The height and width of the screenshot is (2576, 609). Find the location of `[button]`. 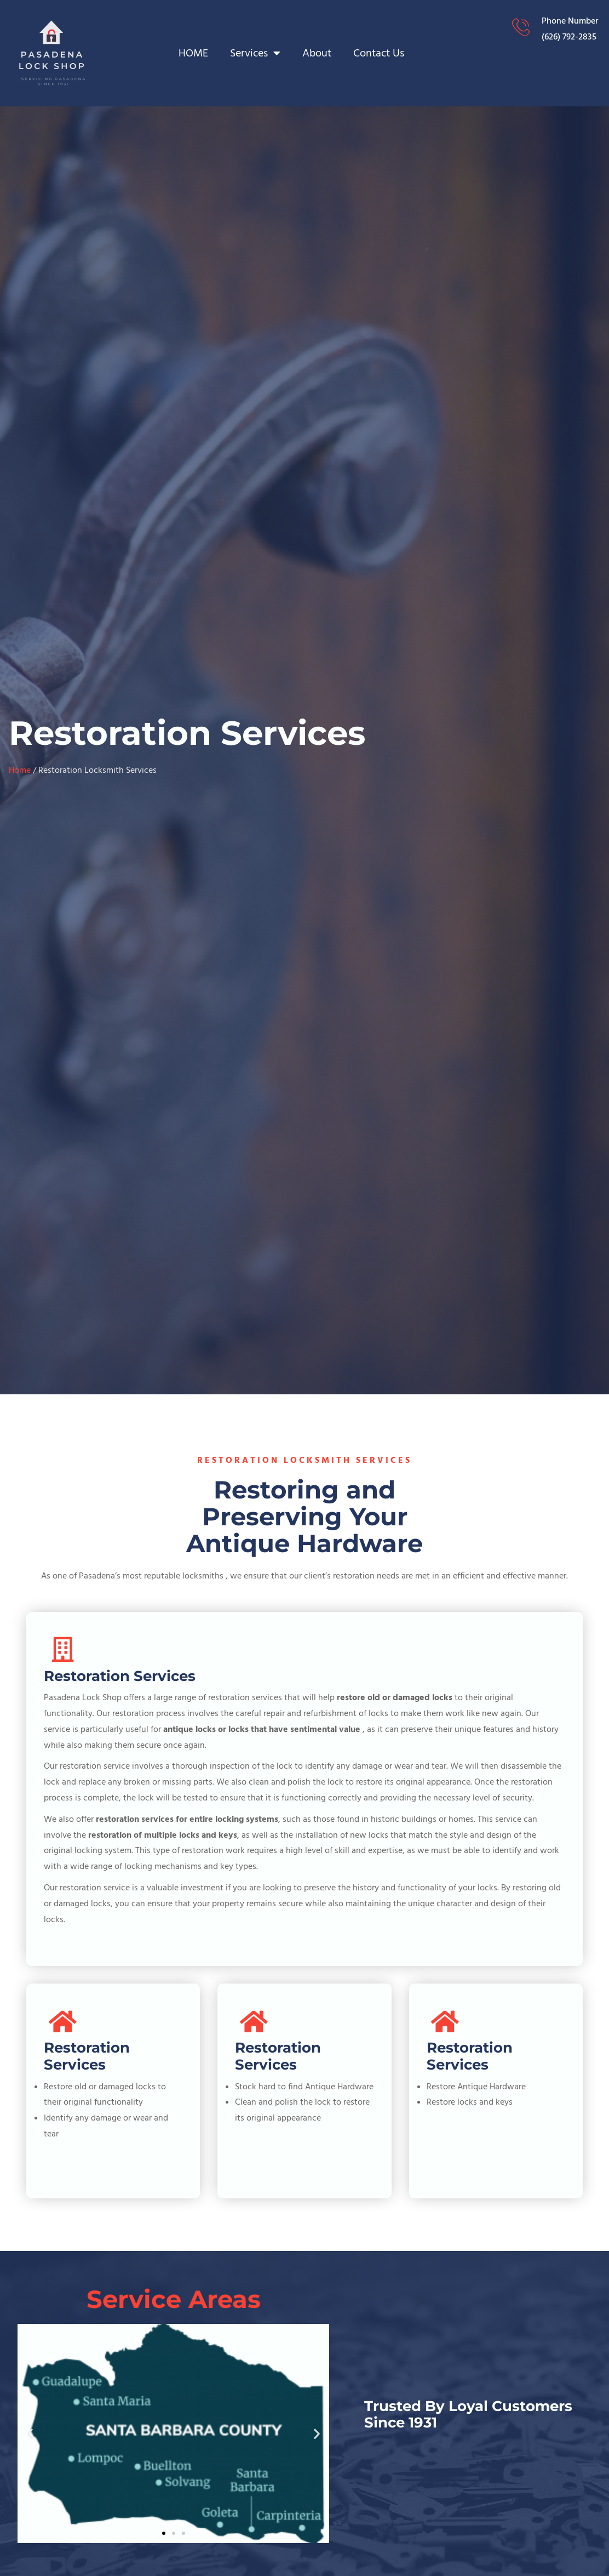

[button] is located at coordinates (30, 2433).